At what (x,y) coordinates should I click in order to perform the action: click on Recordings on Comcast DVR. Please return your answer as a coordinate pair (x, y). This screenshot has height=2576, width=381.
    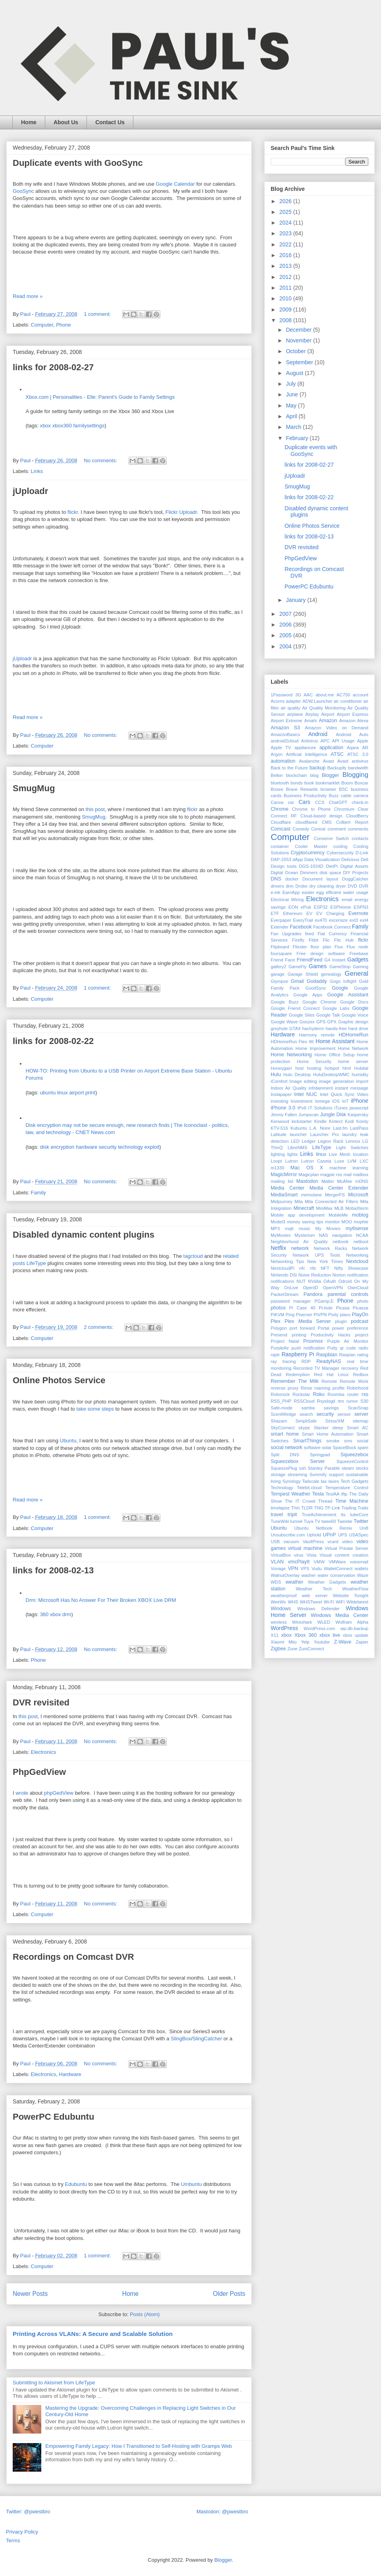
    Looking at the image, I should click on (73, 1957).